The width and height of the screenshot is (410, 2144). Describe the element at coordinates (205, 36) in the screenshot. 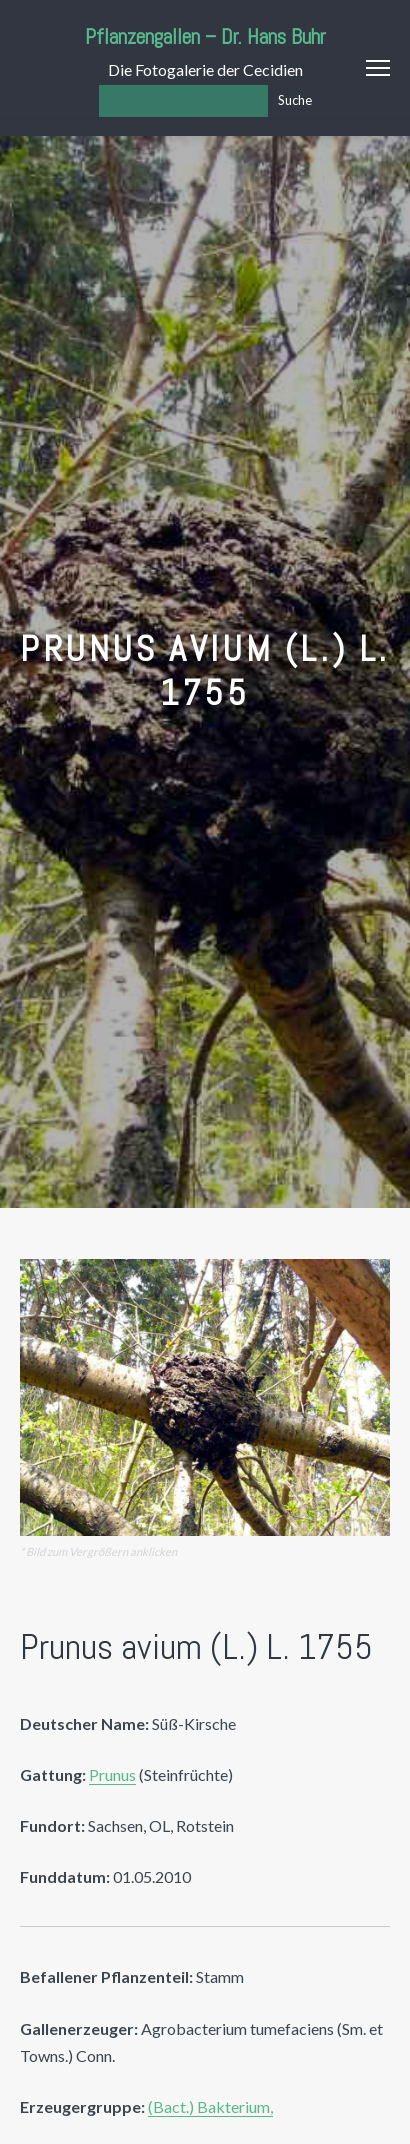

I see `Pflanzengallen – Dr. Hans Buhr` at that location.